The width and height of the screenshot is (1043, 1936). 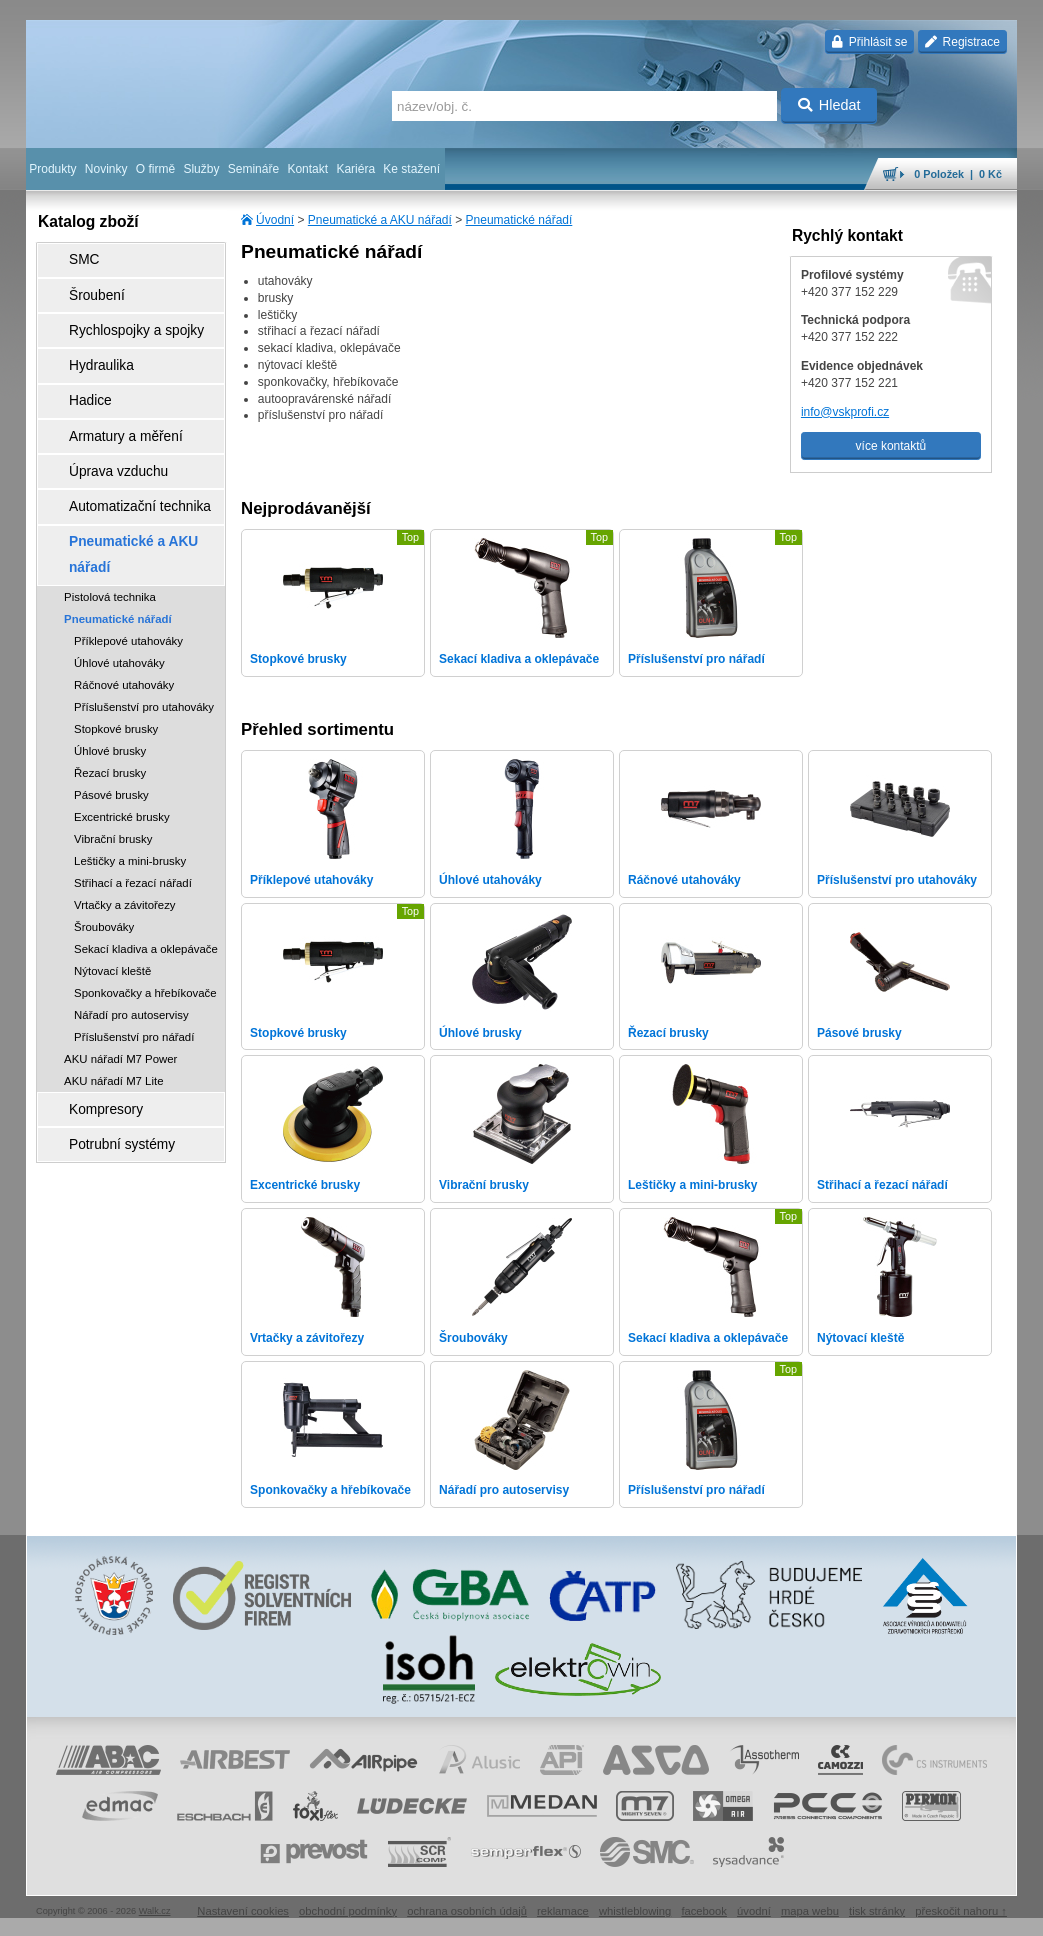 What do you see at coordinates (113, 748) in the screenshot?
I see `Vibrační brusky` at bounding box center [113, 748].